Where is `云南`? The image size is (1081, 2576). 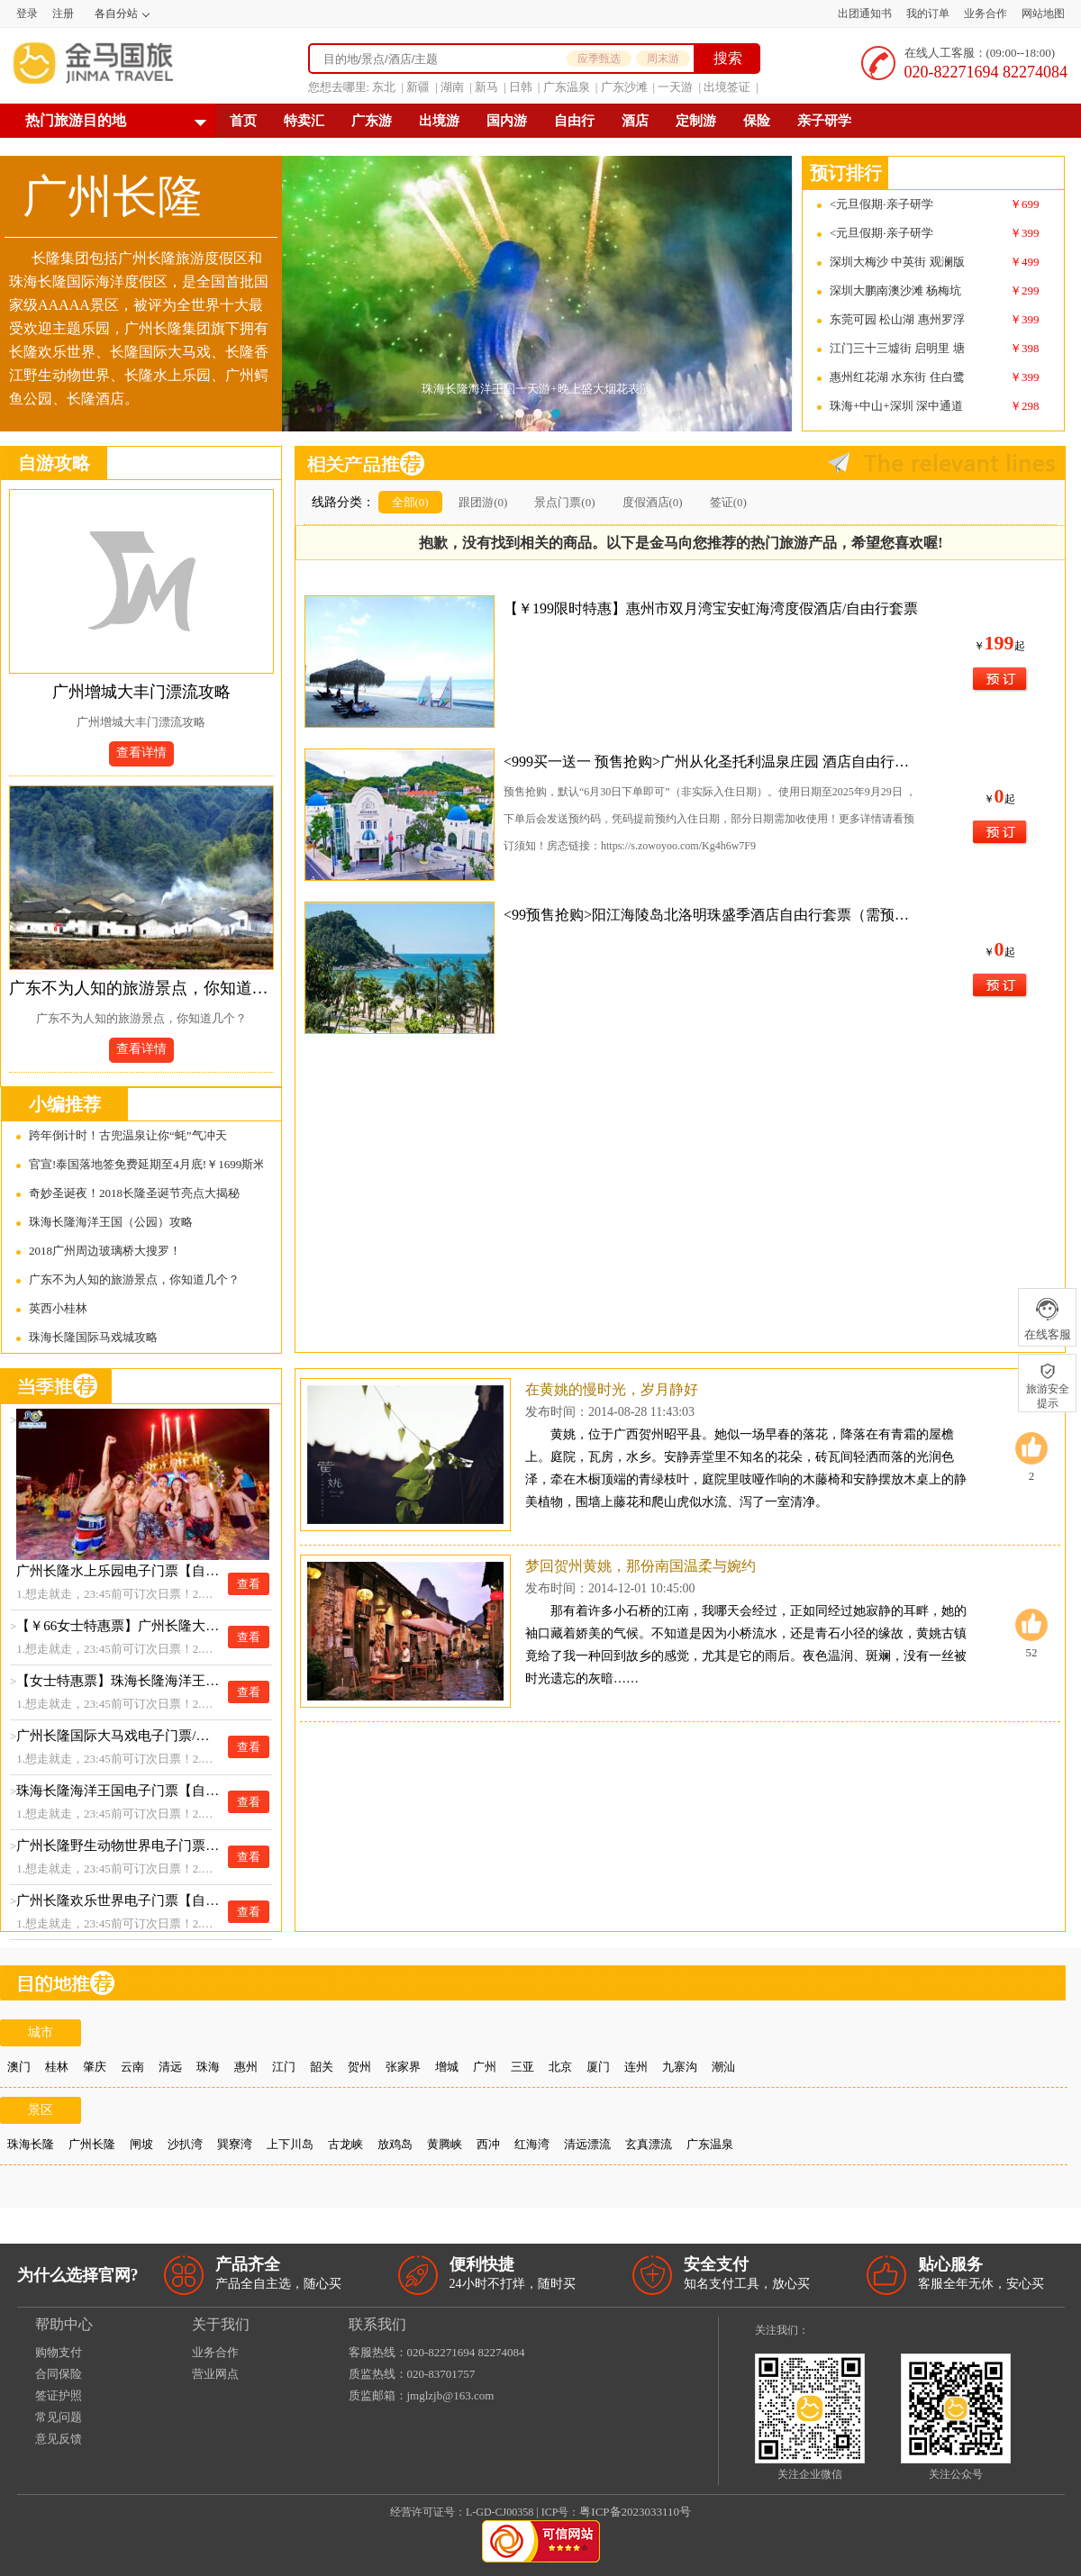 云南 is located at coordinates (132, 2066).